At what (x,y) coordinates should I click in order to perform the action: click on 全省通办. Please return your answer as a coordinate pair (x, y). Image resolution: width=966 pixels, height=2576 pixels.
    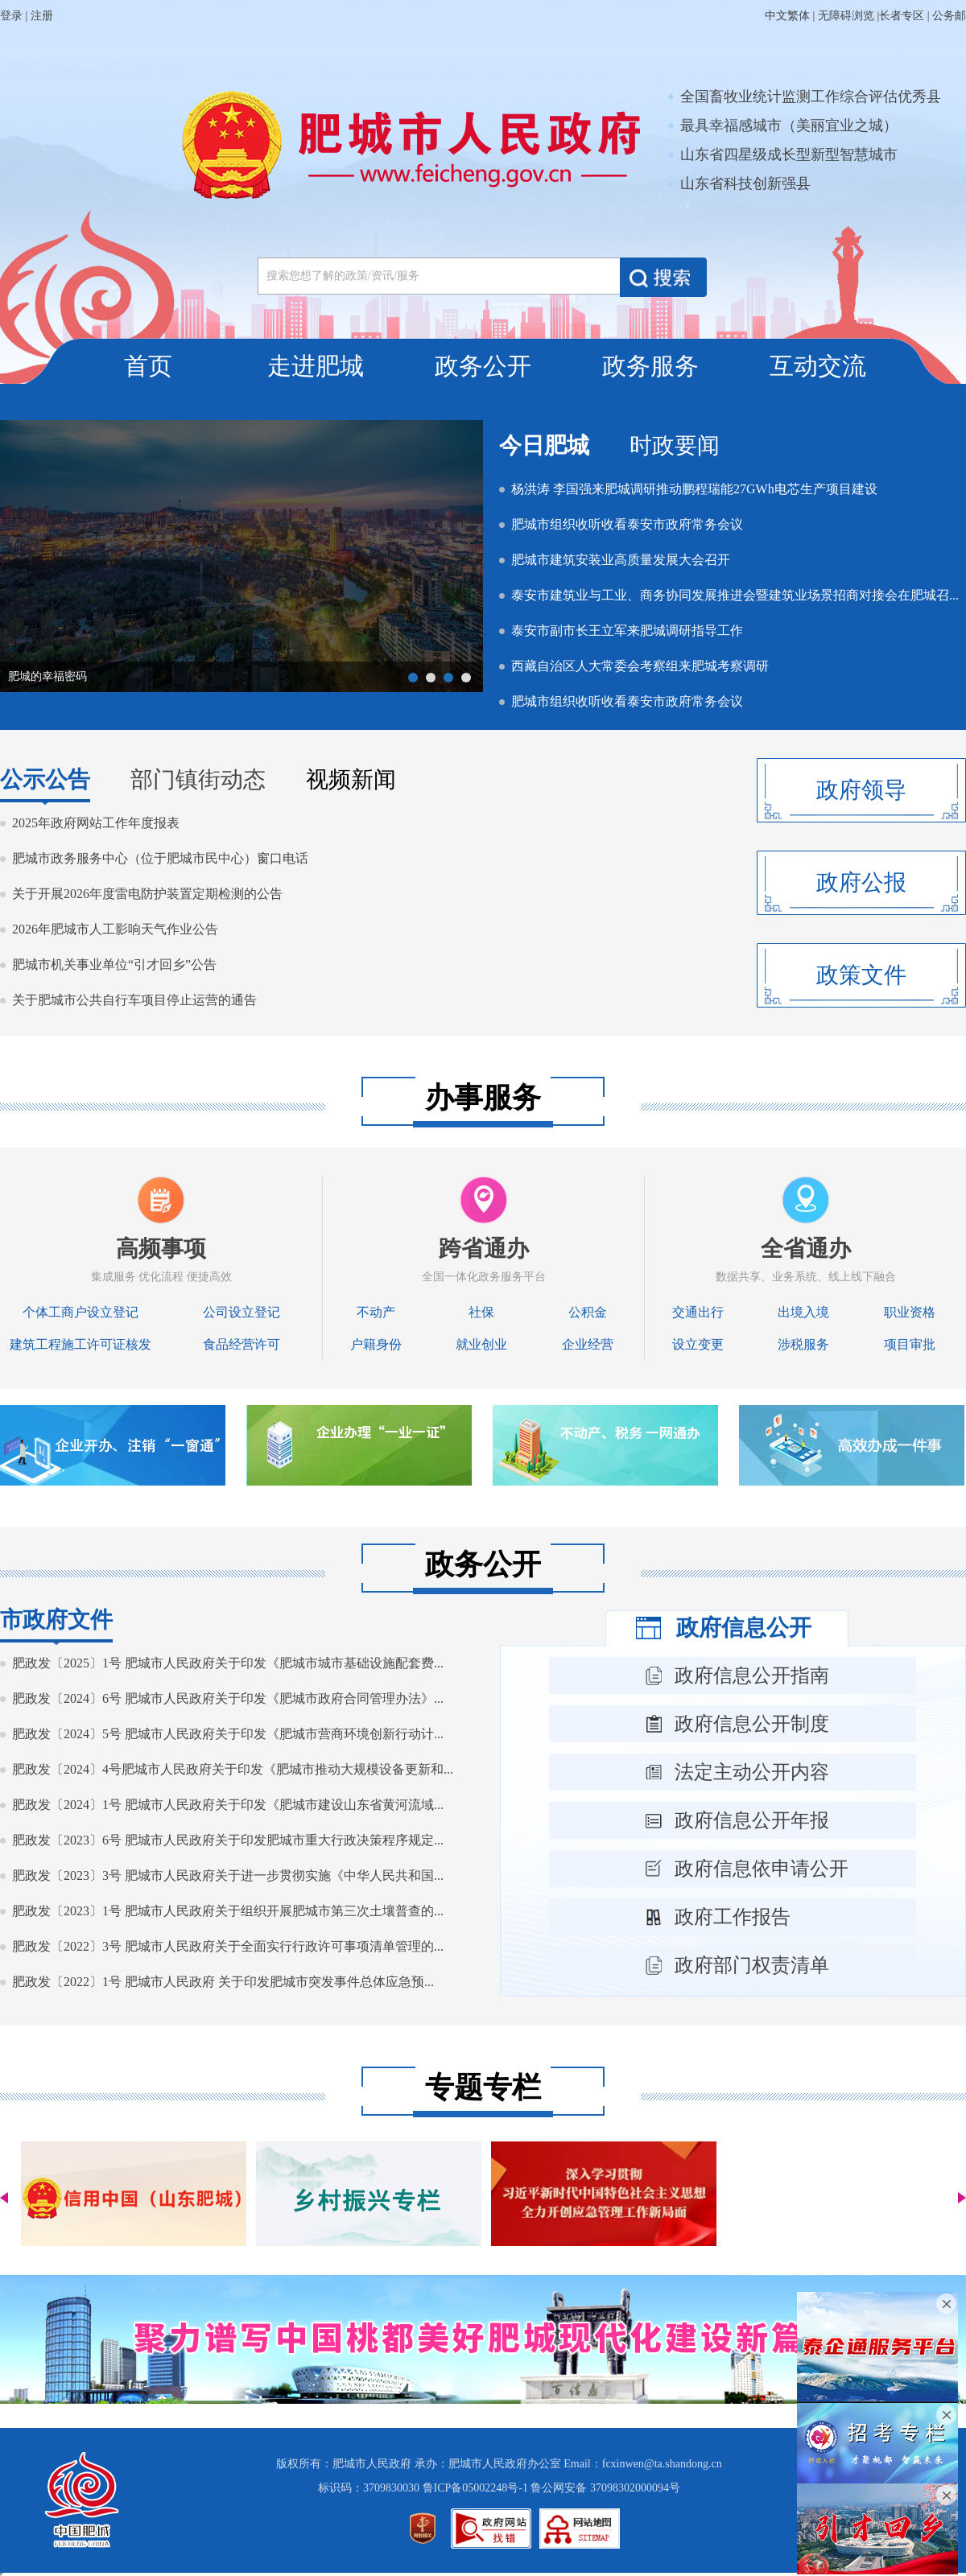
    Looking at the image, I should click on (806, 1248).